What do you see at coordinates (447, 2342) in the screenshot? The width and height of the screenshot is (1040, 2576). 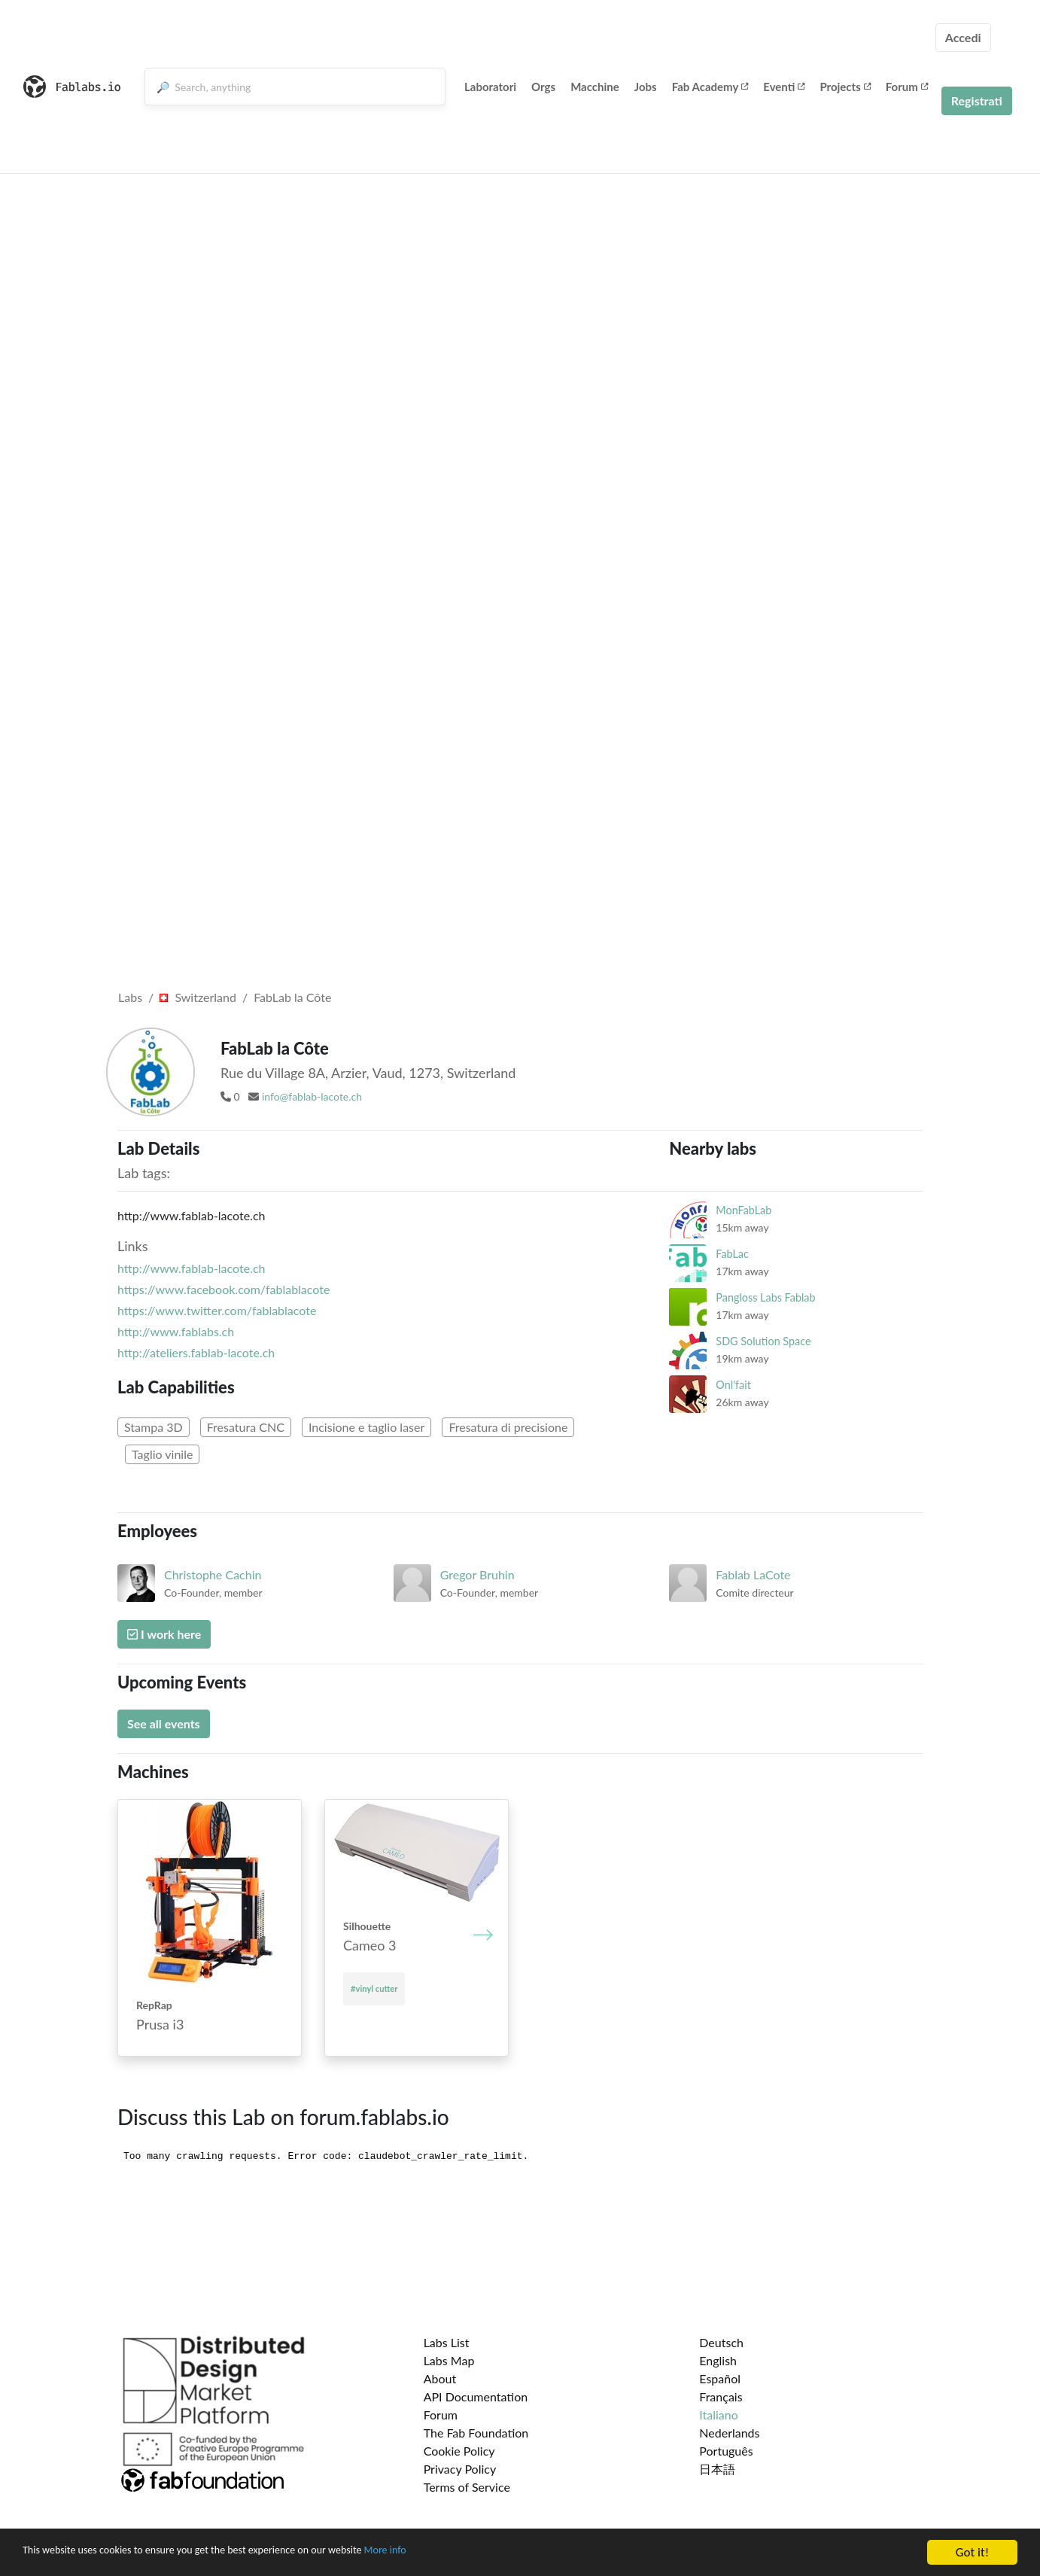 I see `Labs List` at bounding box center [447, 2342].